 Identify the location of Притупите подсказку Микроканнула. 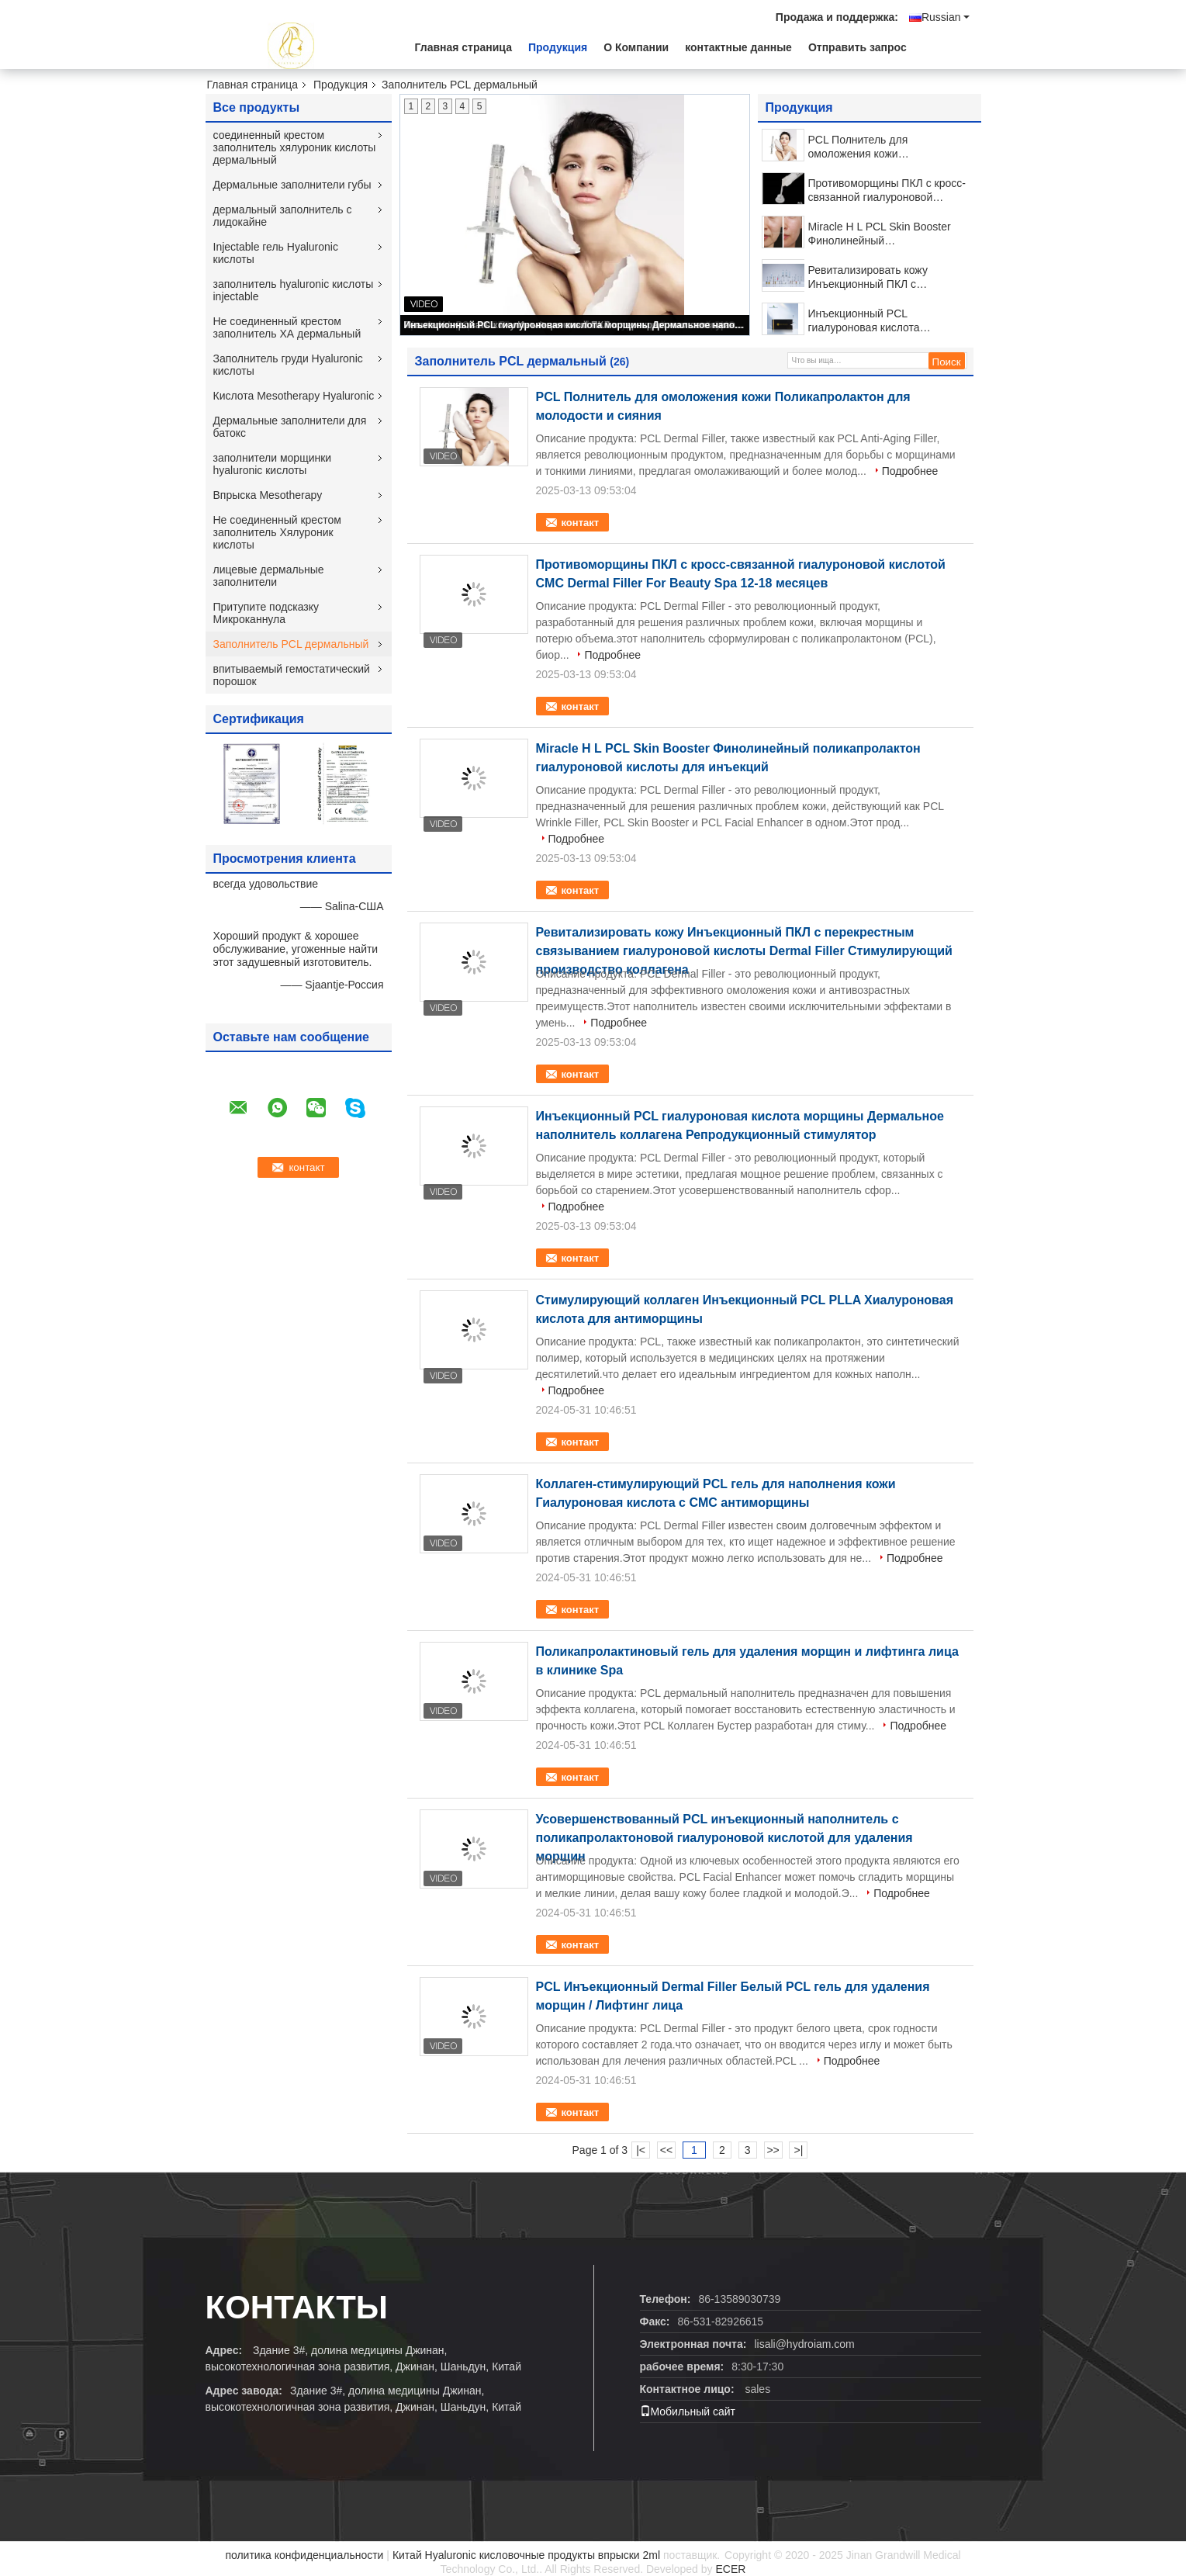
(266, 613).